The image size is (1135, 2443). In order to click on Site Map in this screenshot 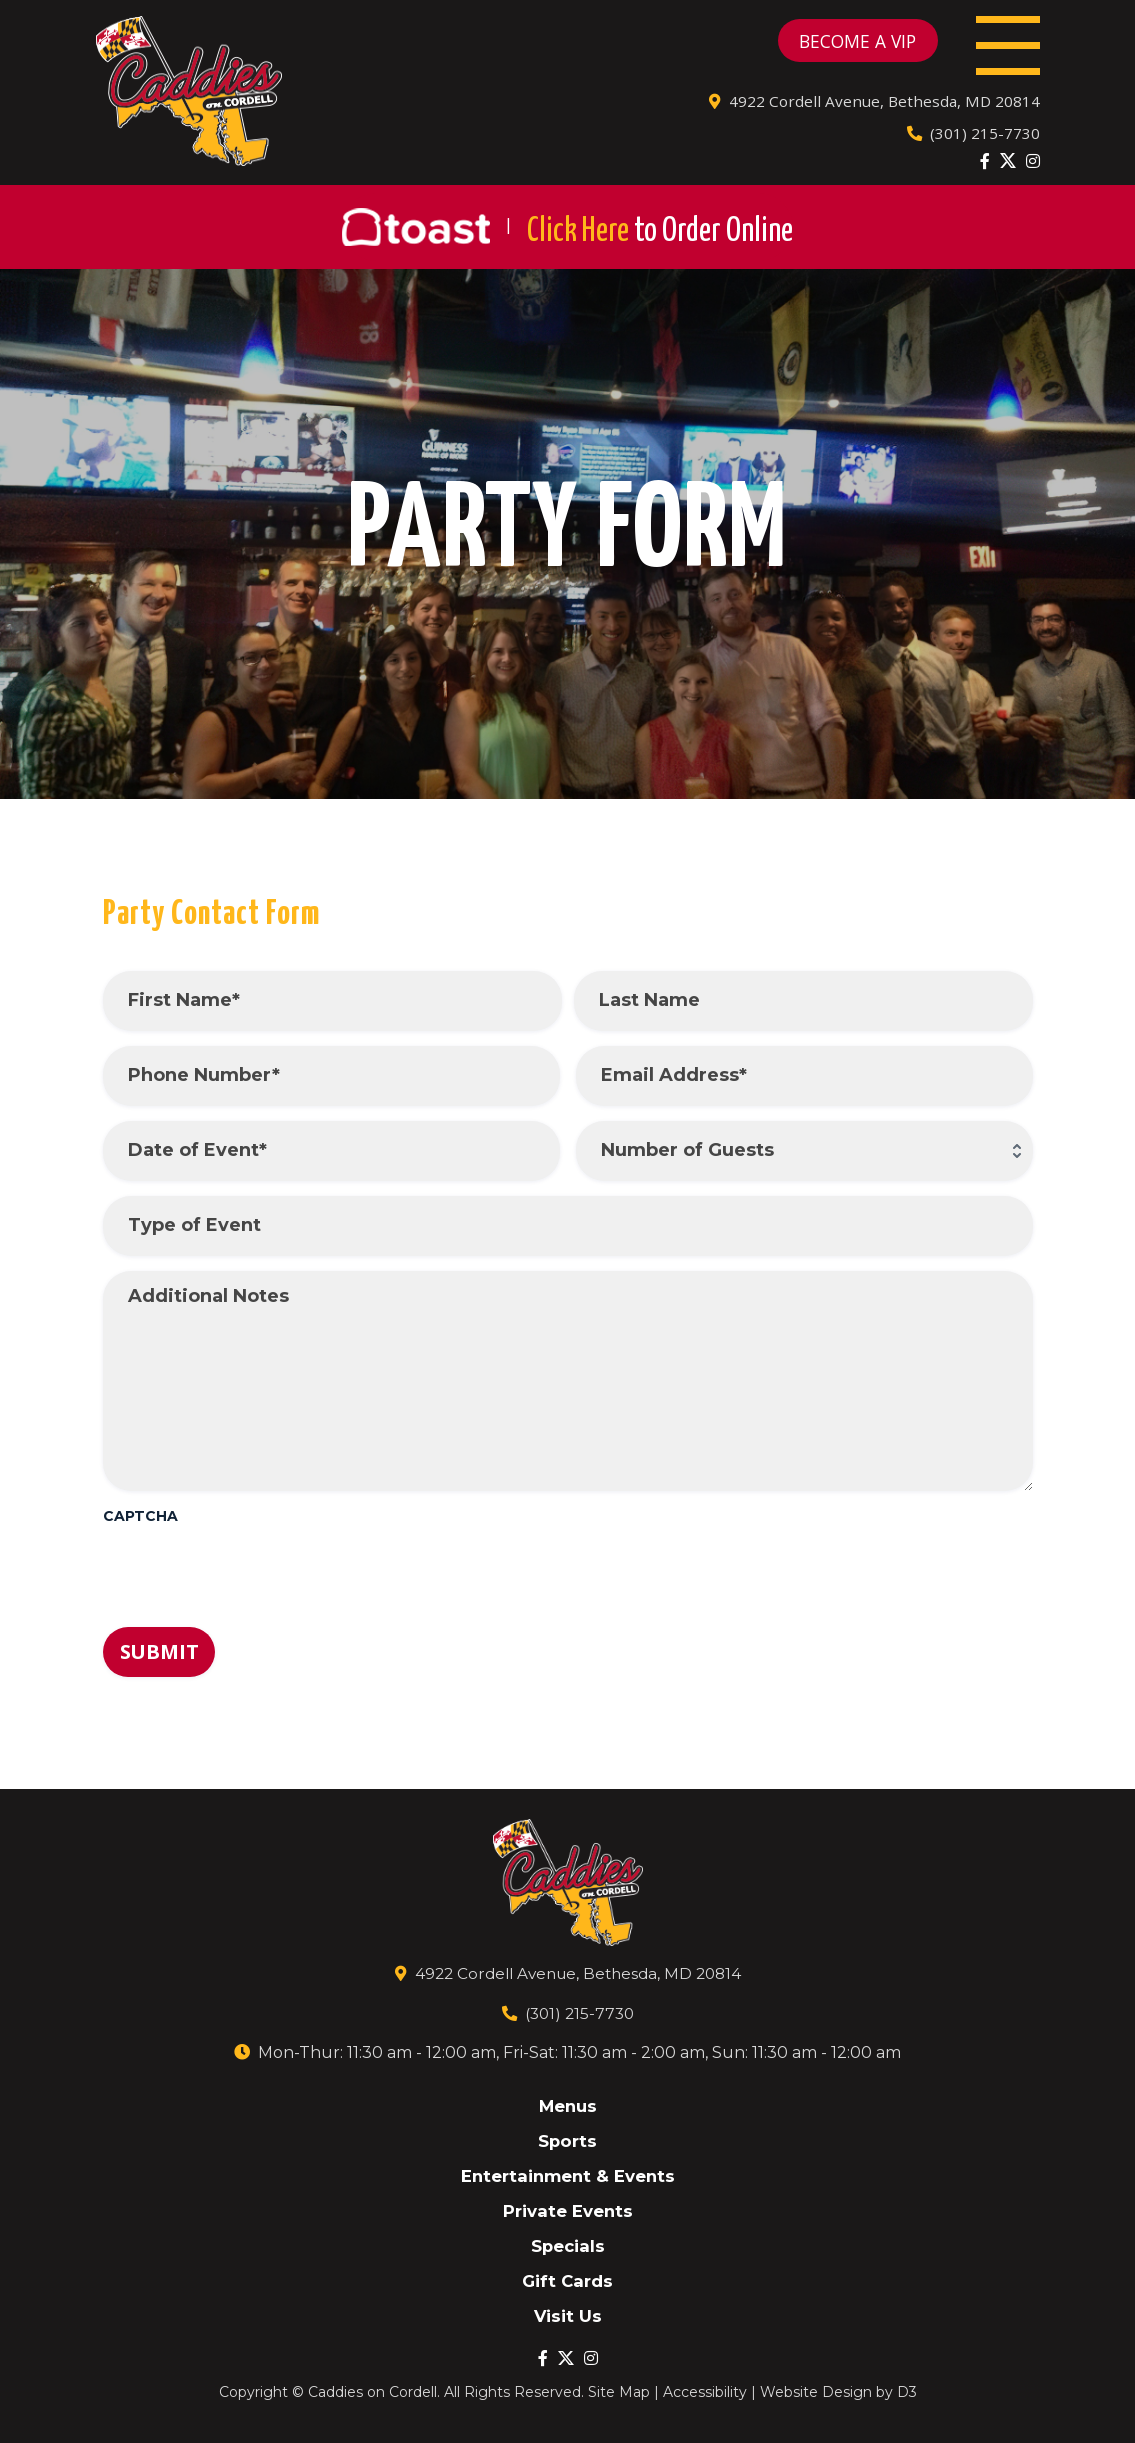, I will do `click(619, 2392)`.